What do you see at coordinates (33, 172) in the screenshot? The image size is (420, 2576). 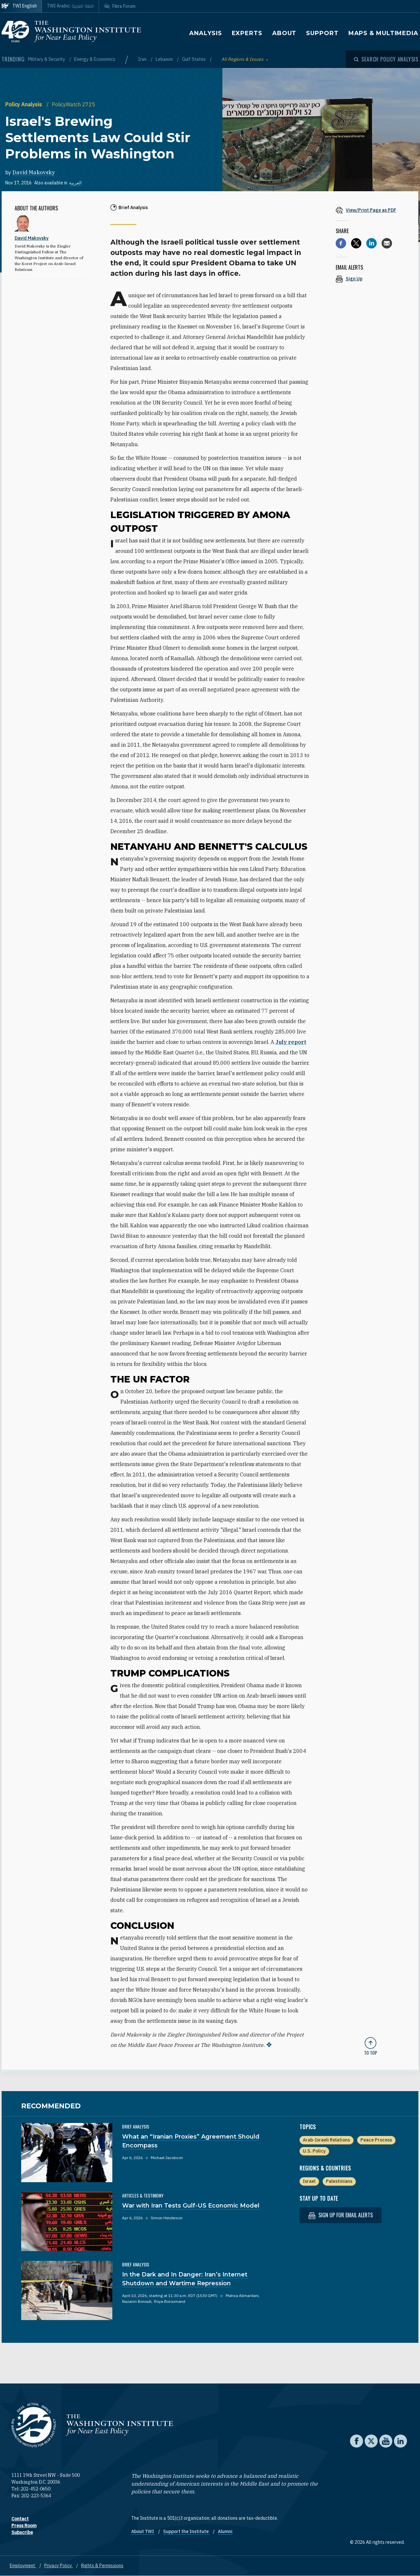 I see `David Makovsky` at bounding box center [33, 172].